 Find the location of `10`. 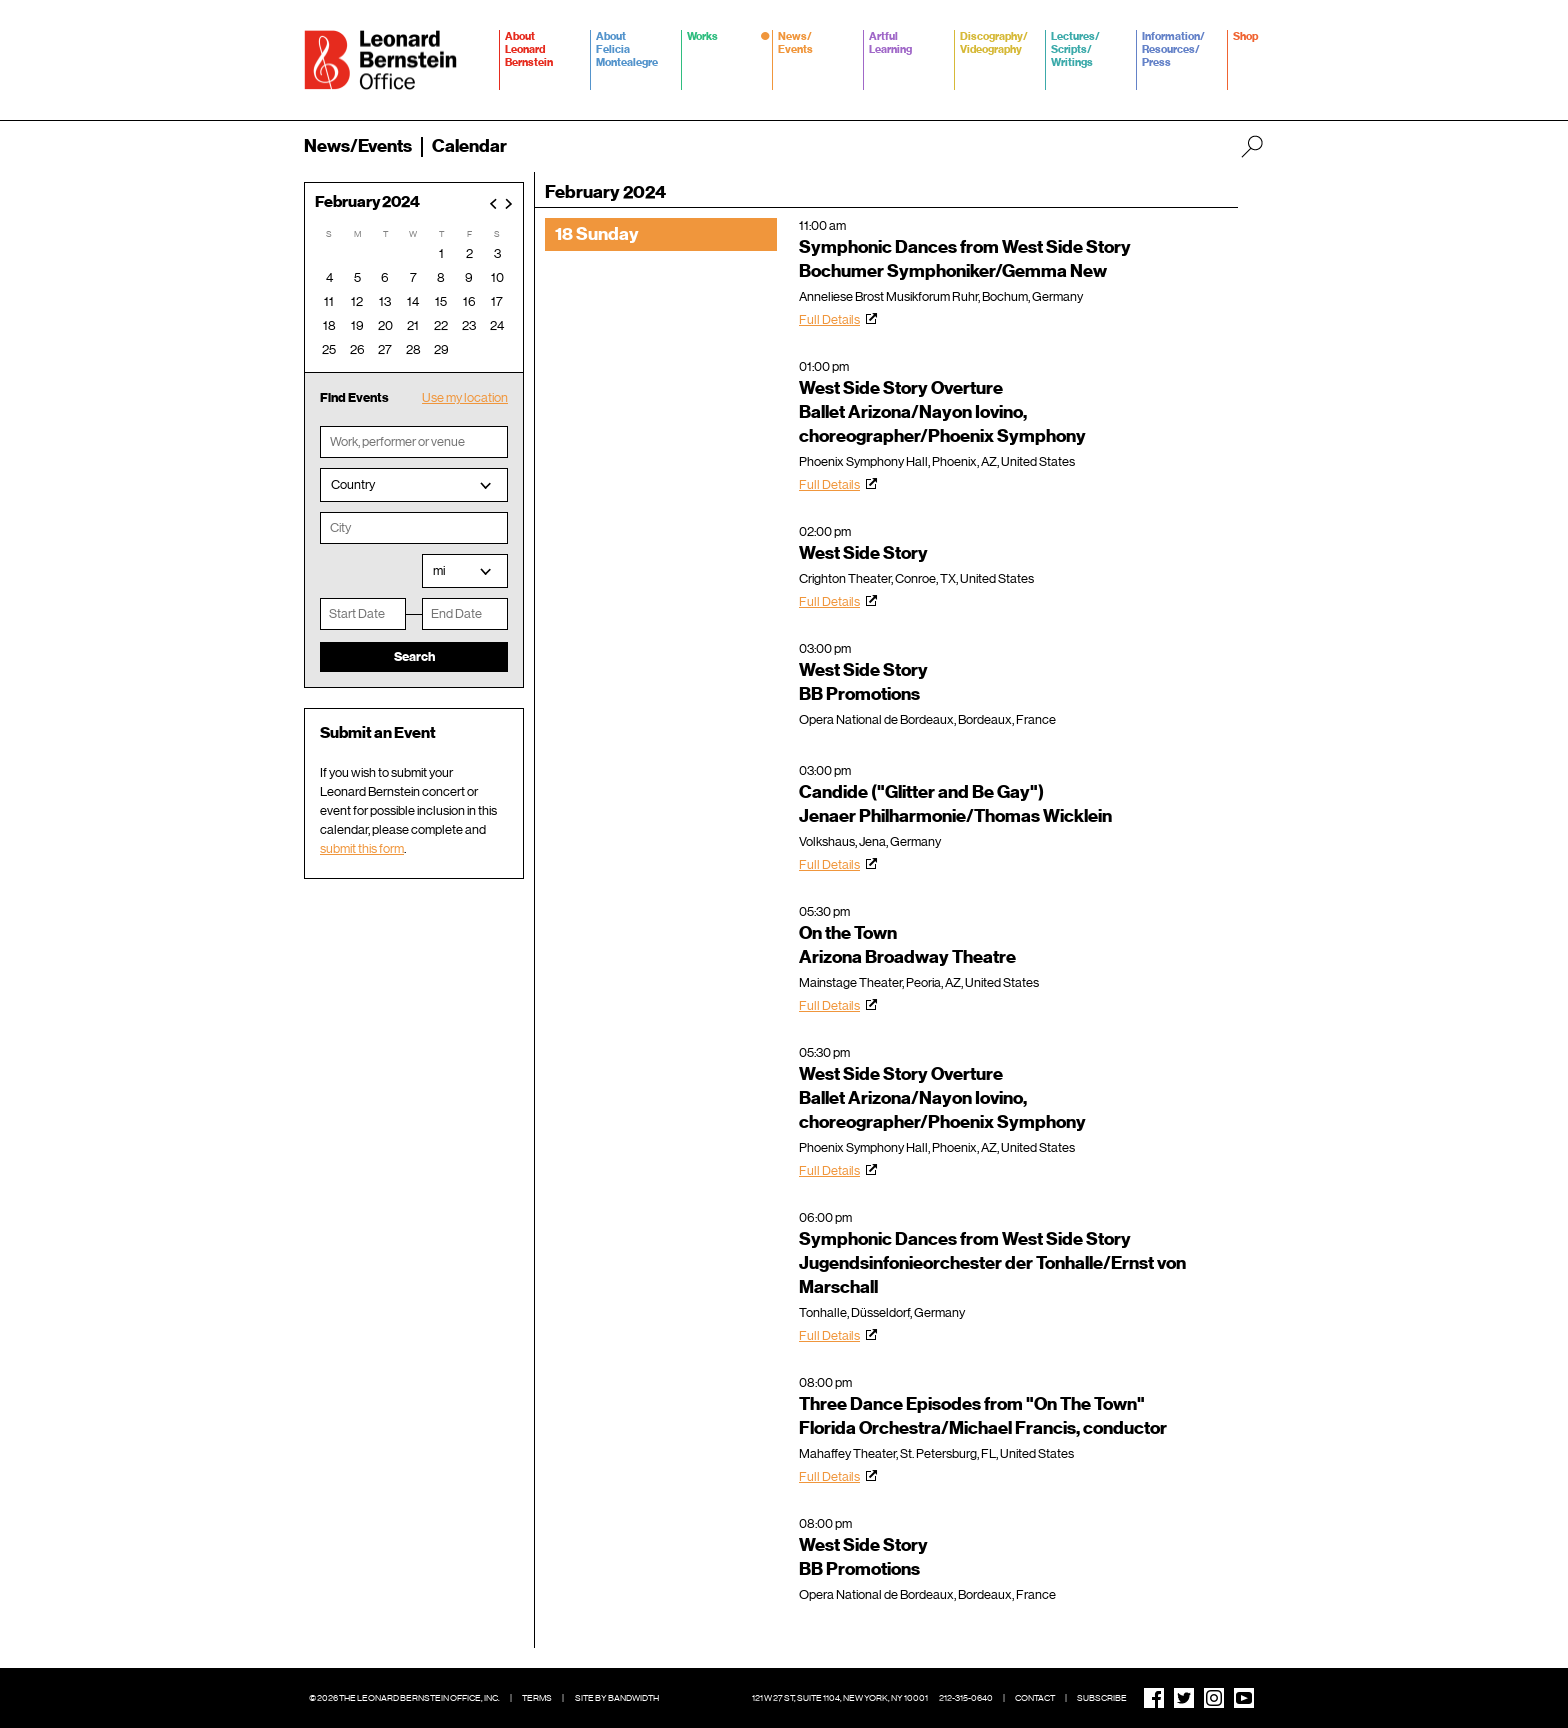

10 is located at coordinates (497, 277).